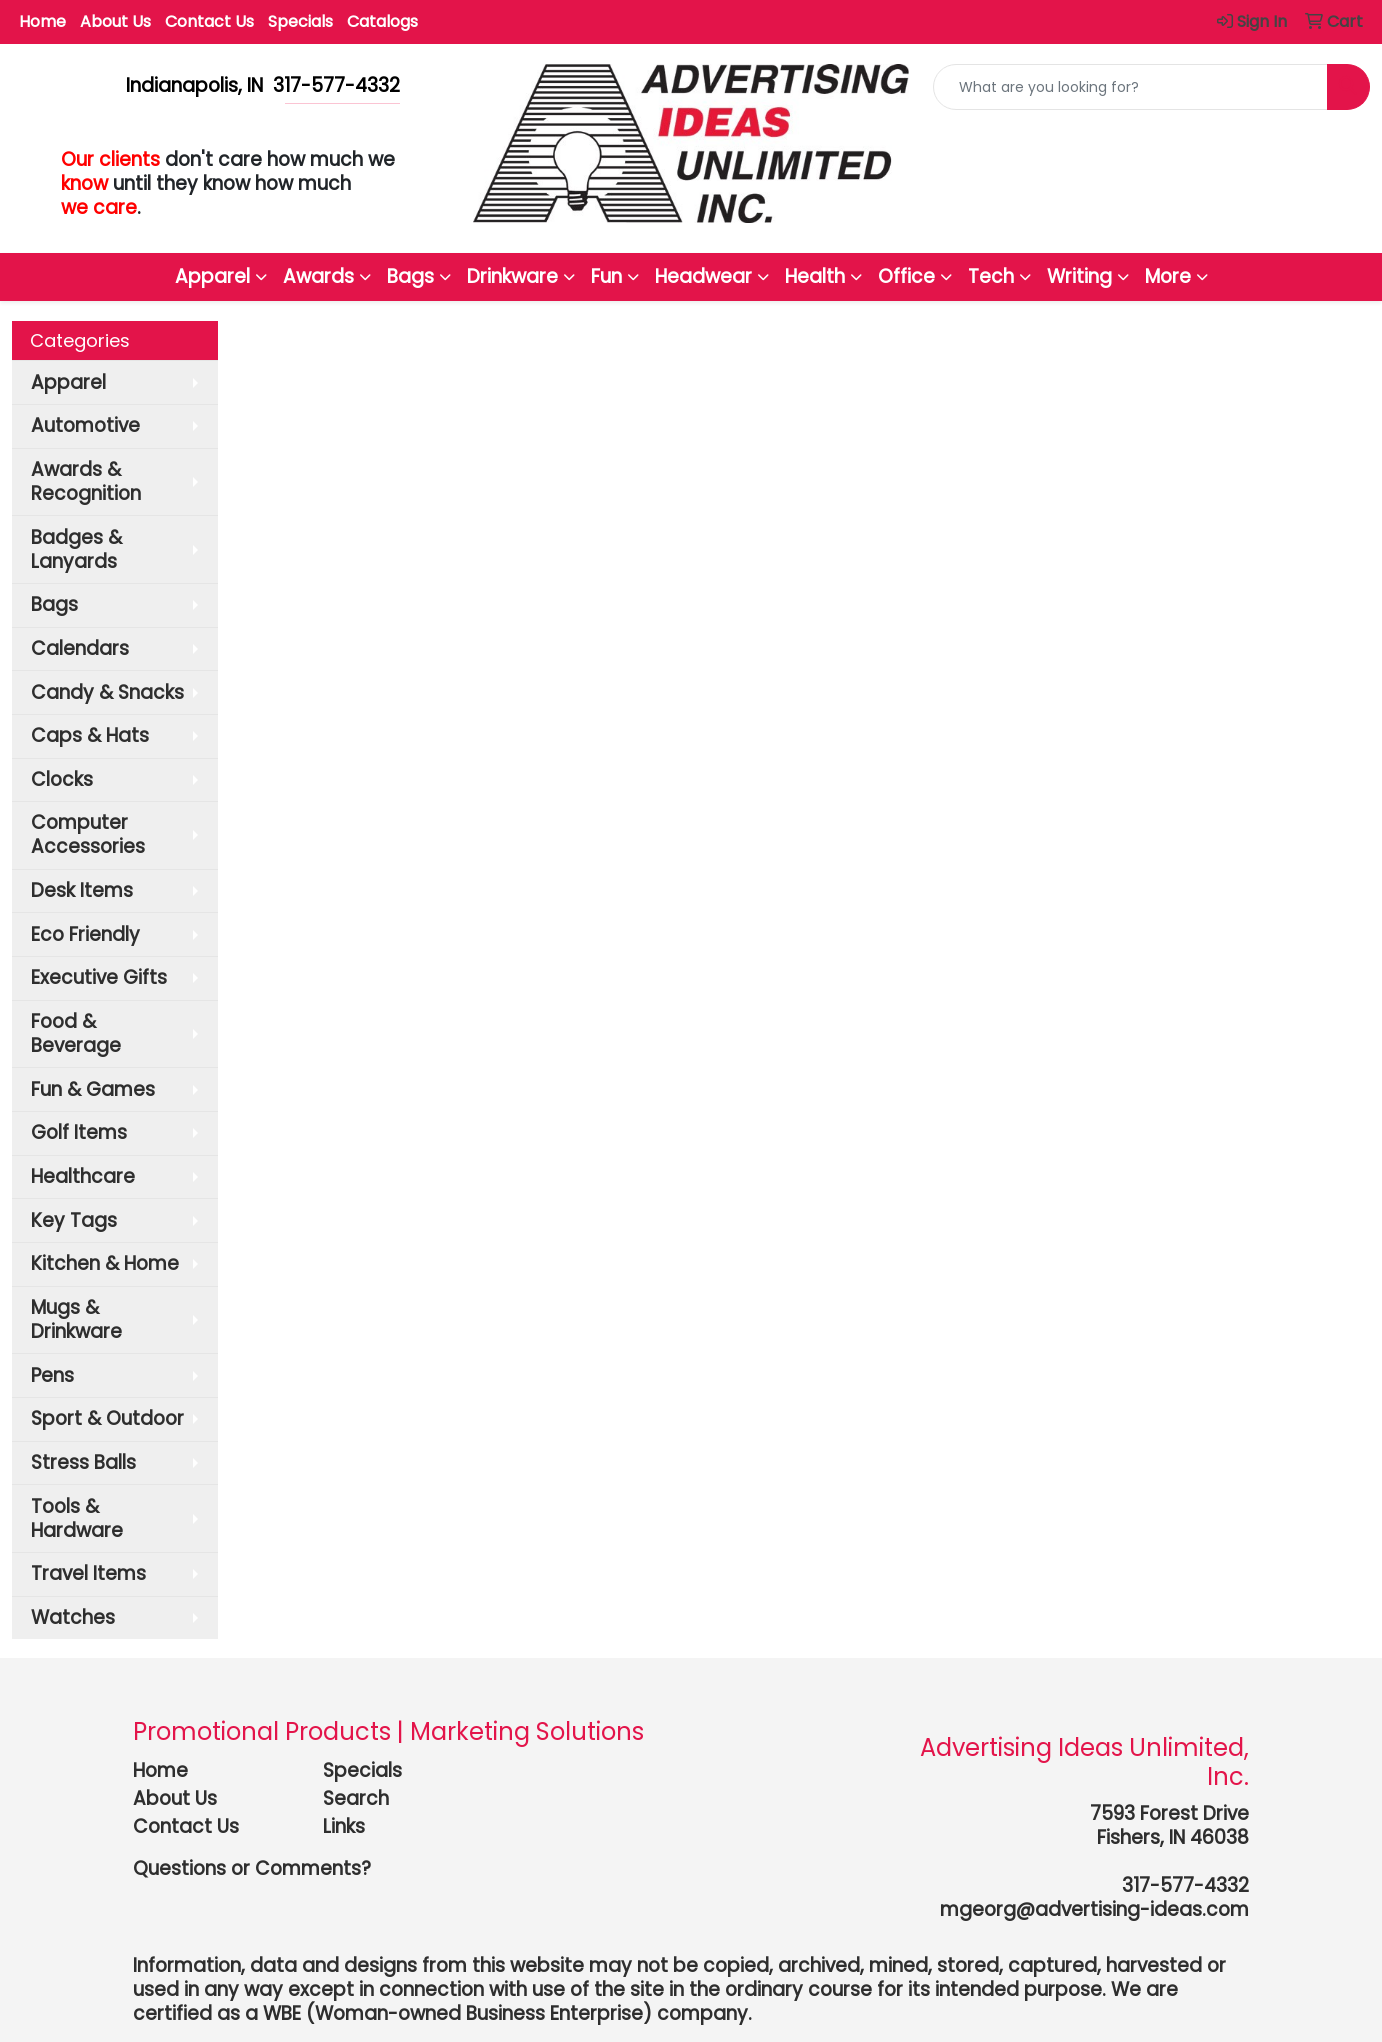  What do you see at coordinates (252, 1868) in the screenshot?
I see `Questions or Comments?` at bounding box center [252, 1868].